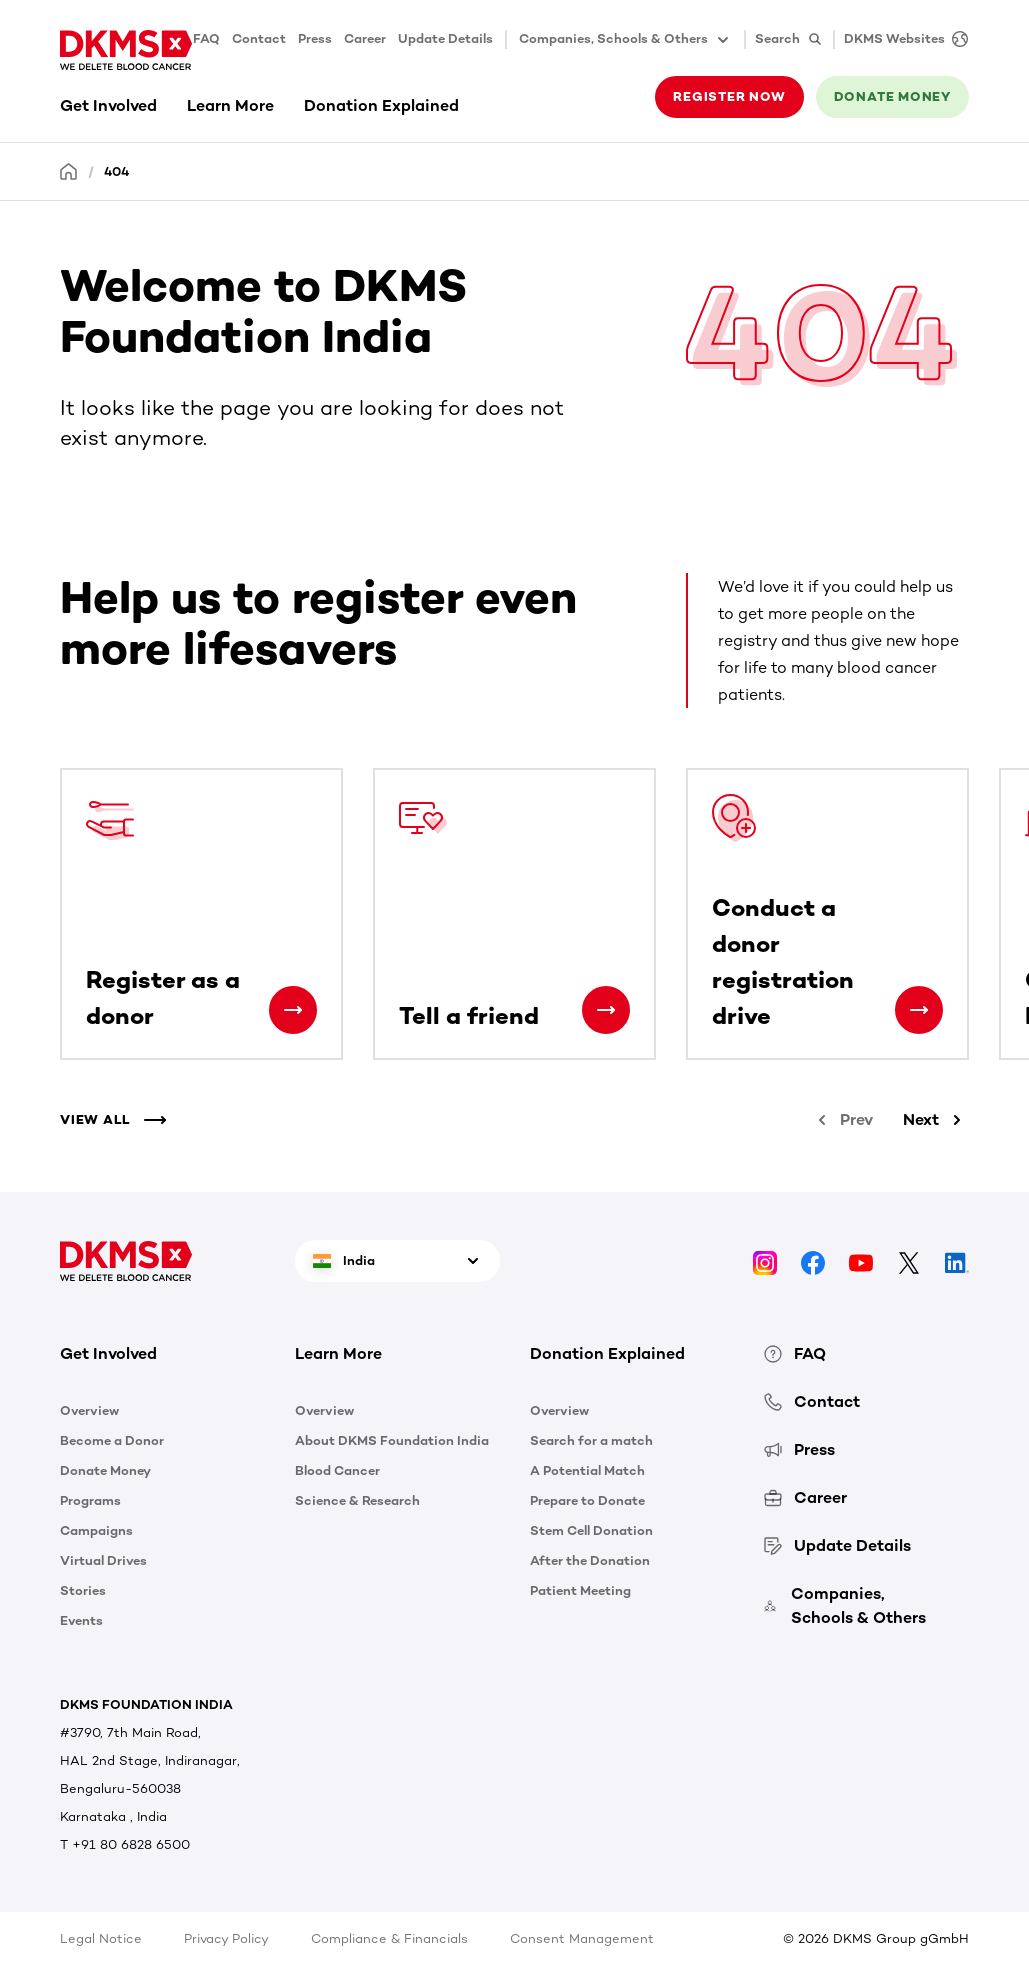 This screenshot has height=1966, width=1029. Describe the element at coordinates (357, 1500) in the screenshot. I see `Science & Research` at that location.